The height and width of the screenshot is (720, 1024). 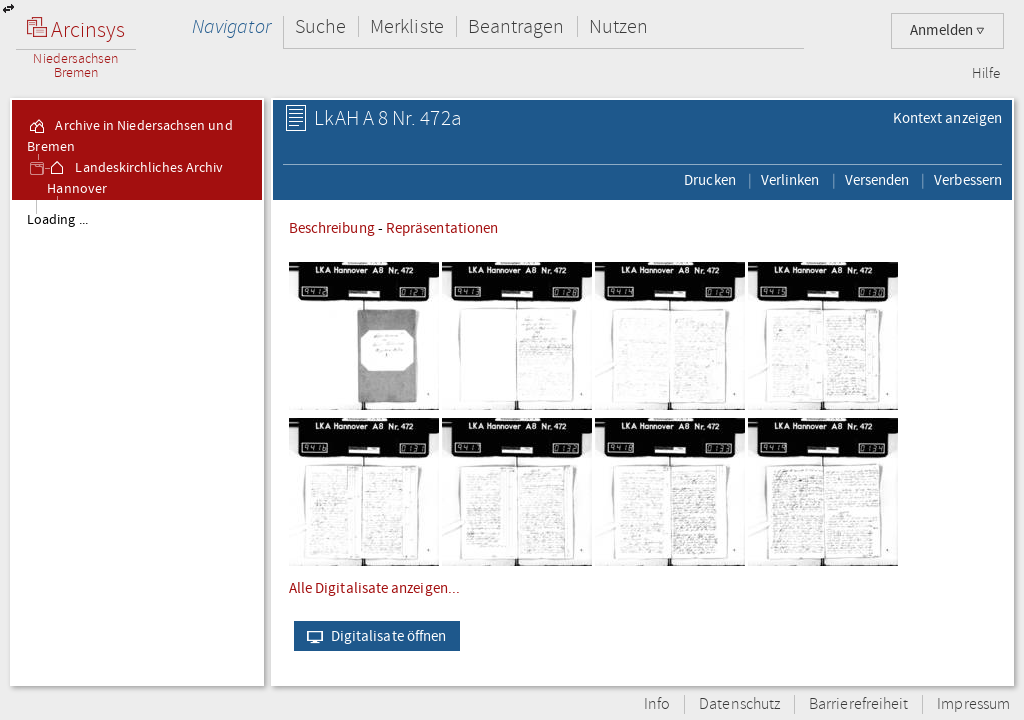 What do you see at coordinates (973, 704) in the screenshot?
I see `Impressum` at bounding box center [973, 704].